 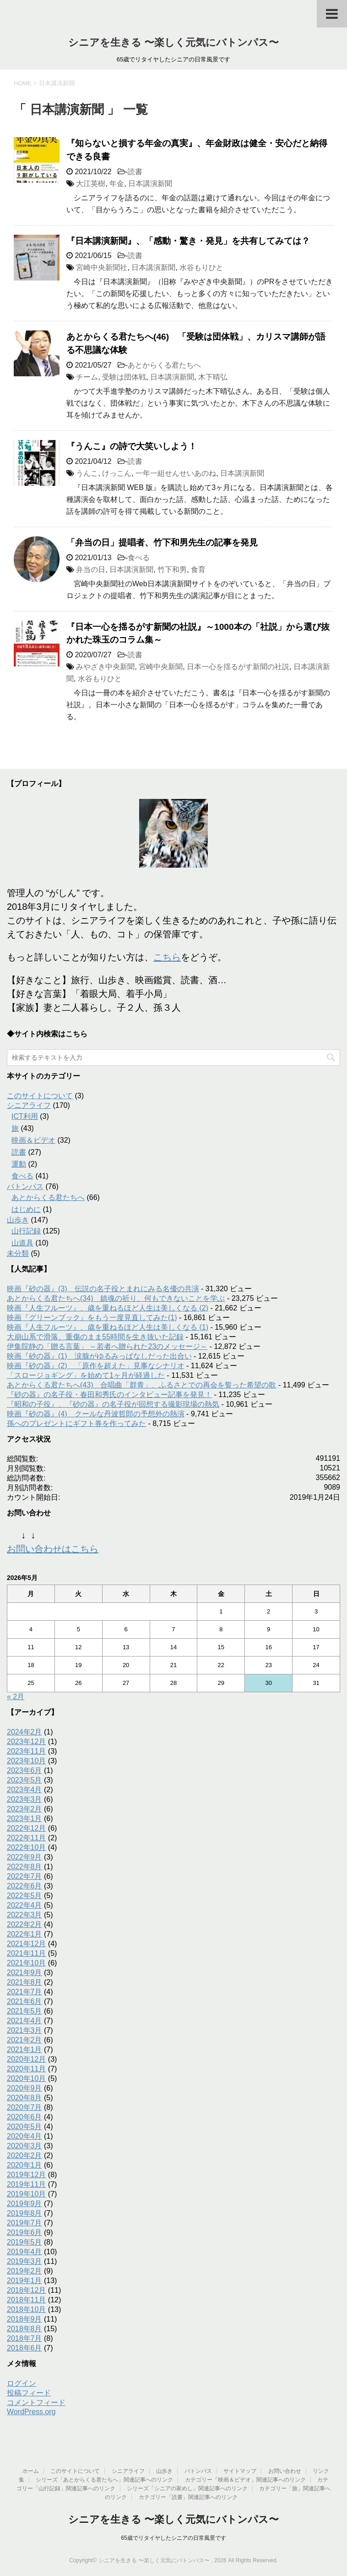 What do you see at coordinates (26, 1209) in the screenshot?
I see `はじめに` at bounding box center [26, 1209].